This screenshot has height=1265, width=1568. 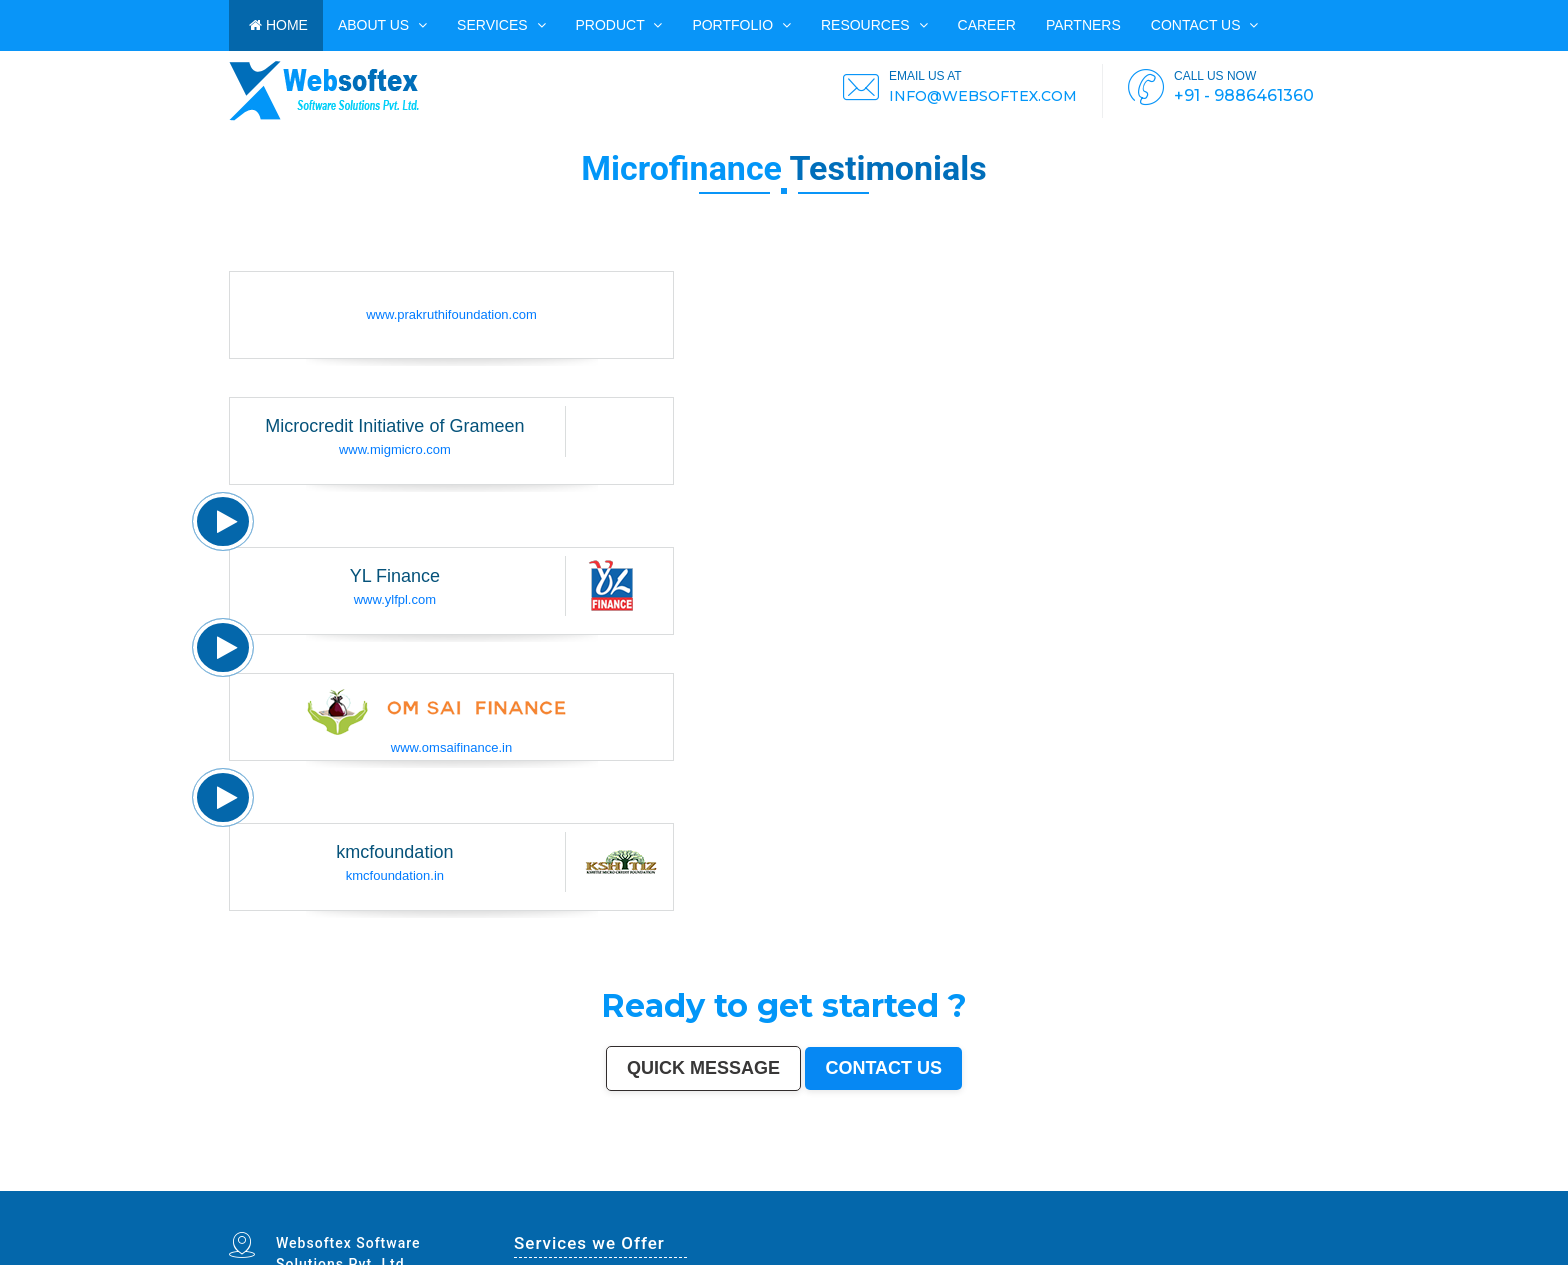 What do you see at coordinates (719, 1189) in the screenshot?
I see `Hosapete` at bounding box center [719, 1189].